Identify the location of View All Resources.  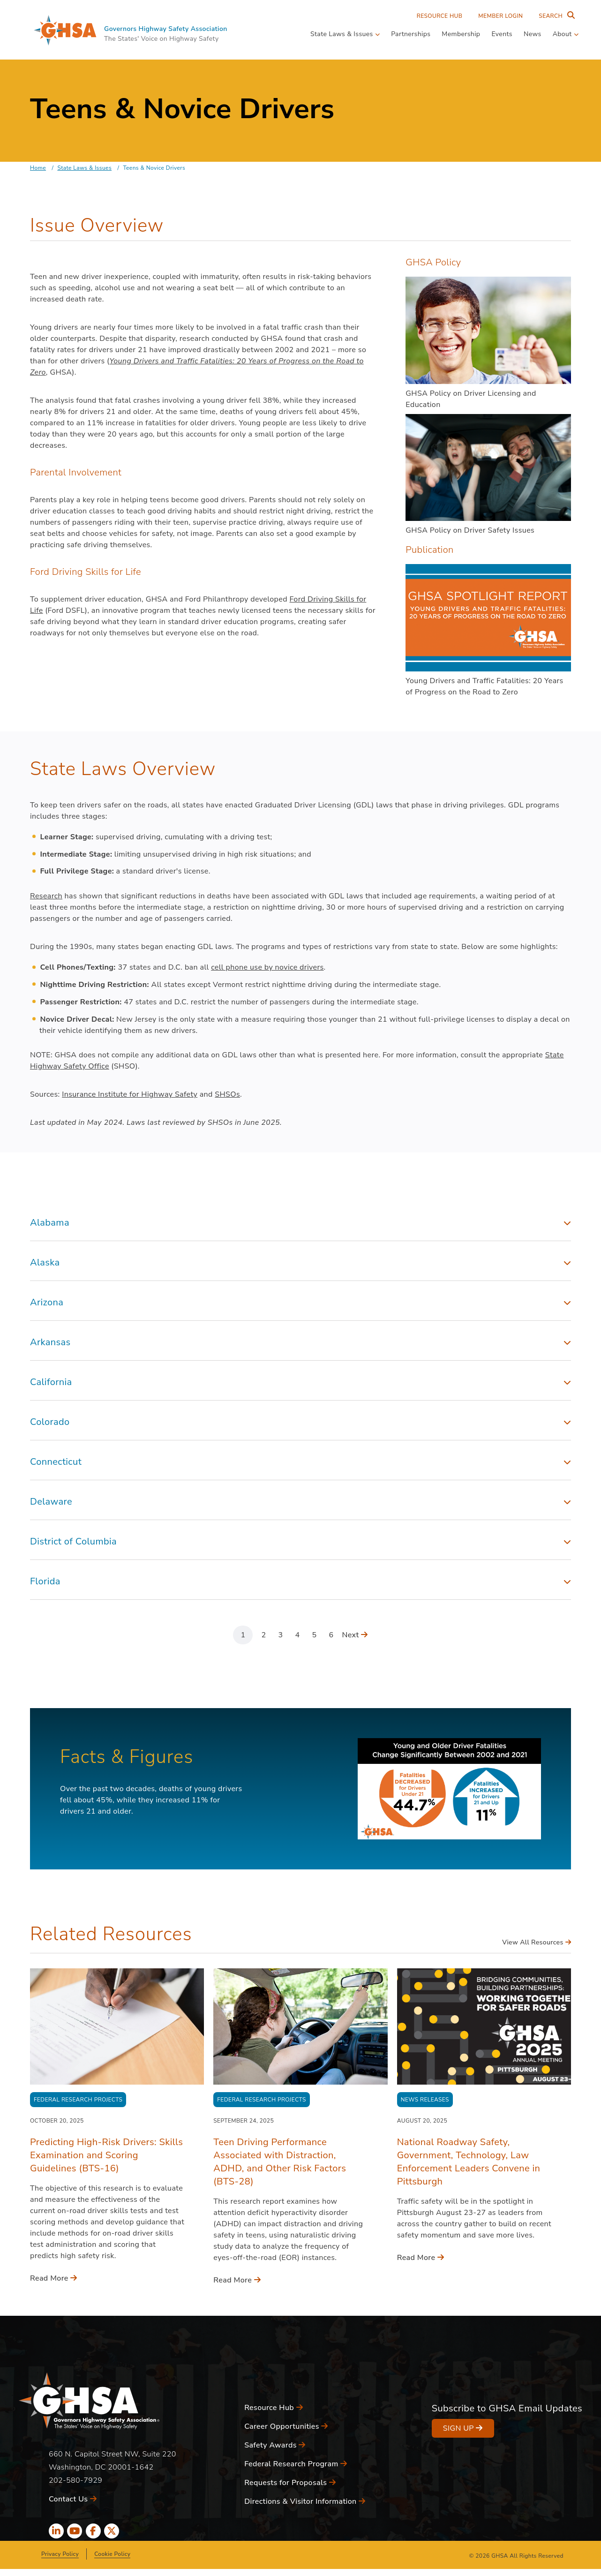
(536, 1942).